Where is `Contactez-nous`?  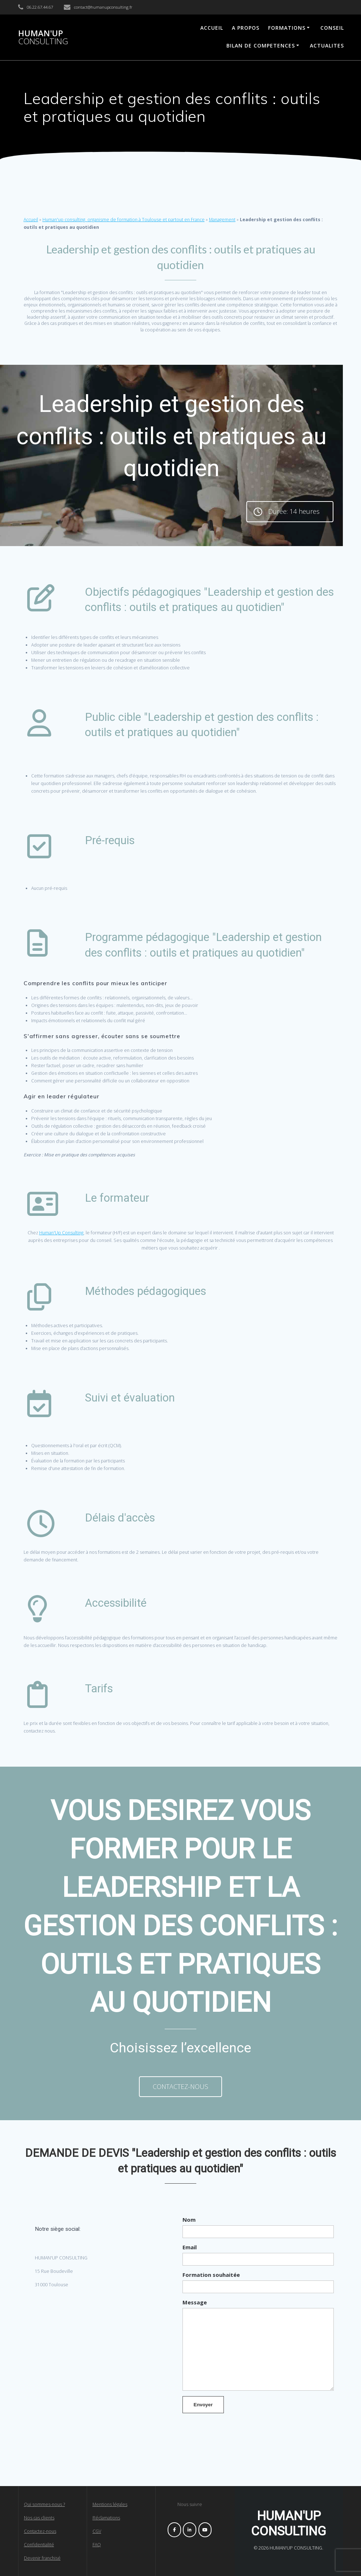 Contactez-nous is located at coordinates (40, 2531).